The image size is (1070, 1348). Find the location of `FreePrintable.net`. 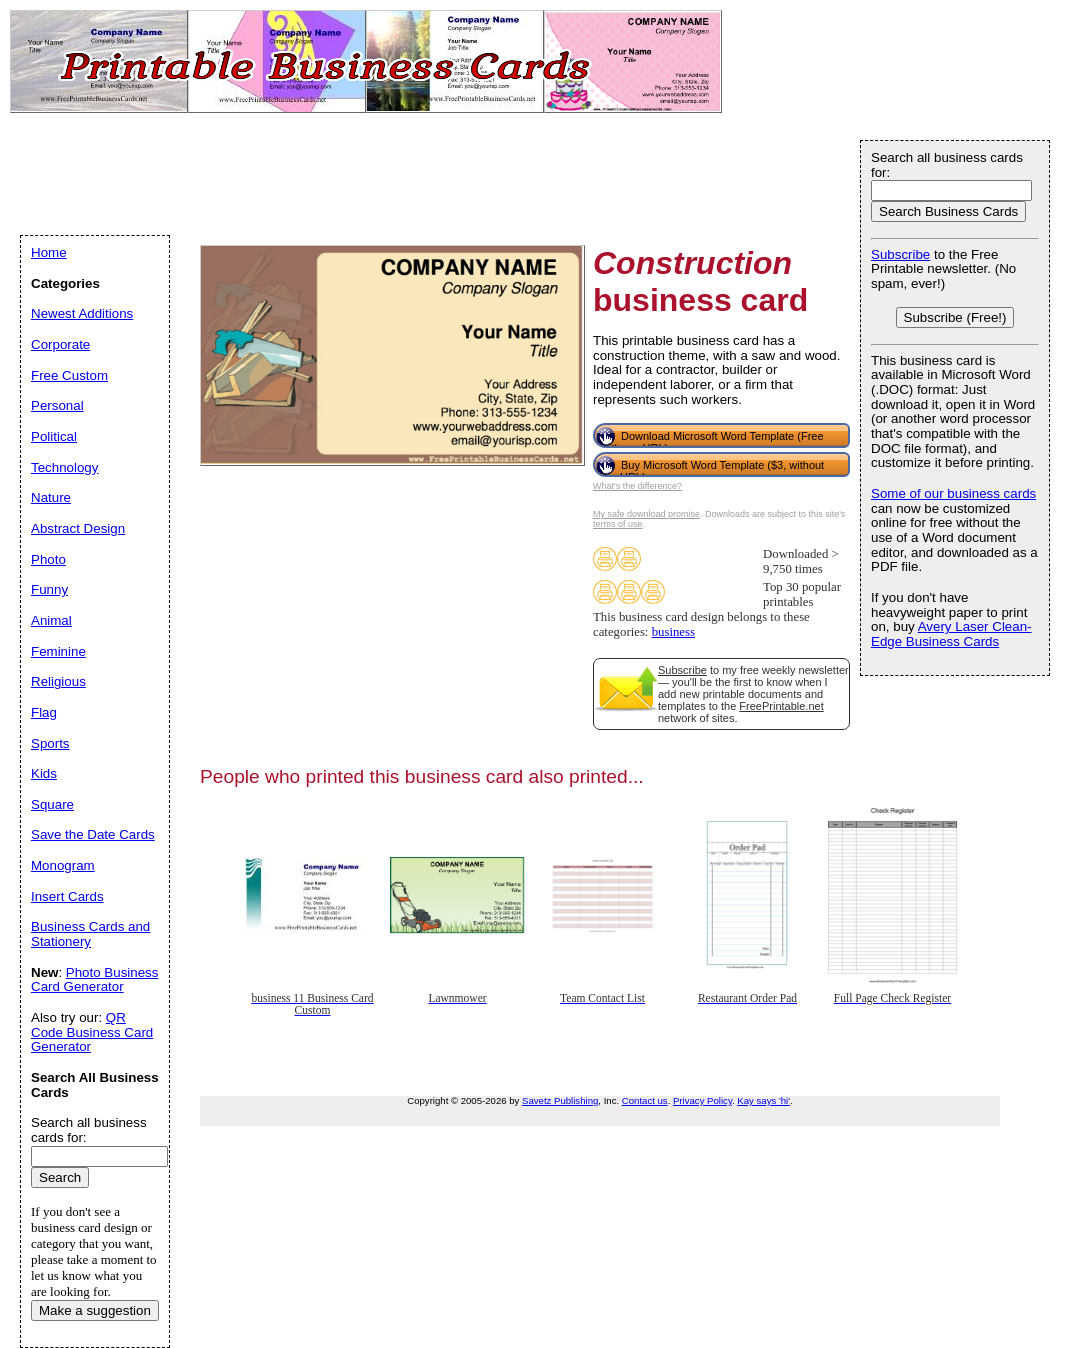

FreePrintable.net is located at coordinates (781, 706).